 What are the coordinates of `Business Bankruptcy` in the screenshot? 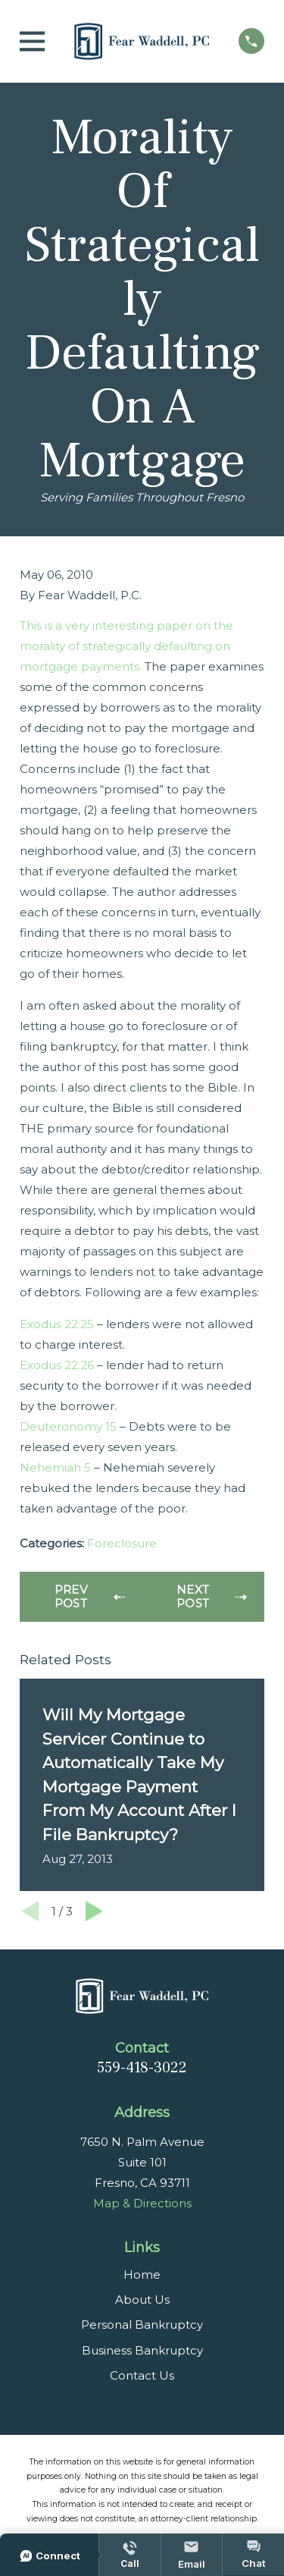 It's located at (142, 2350).